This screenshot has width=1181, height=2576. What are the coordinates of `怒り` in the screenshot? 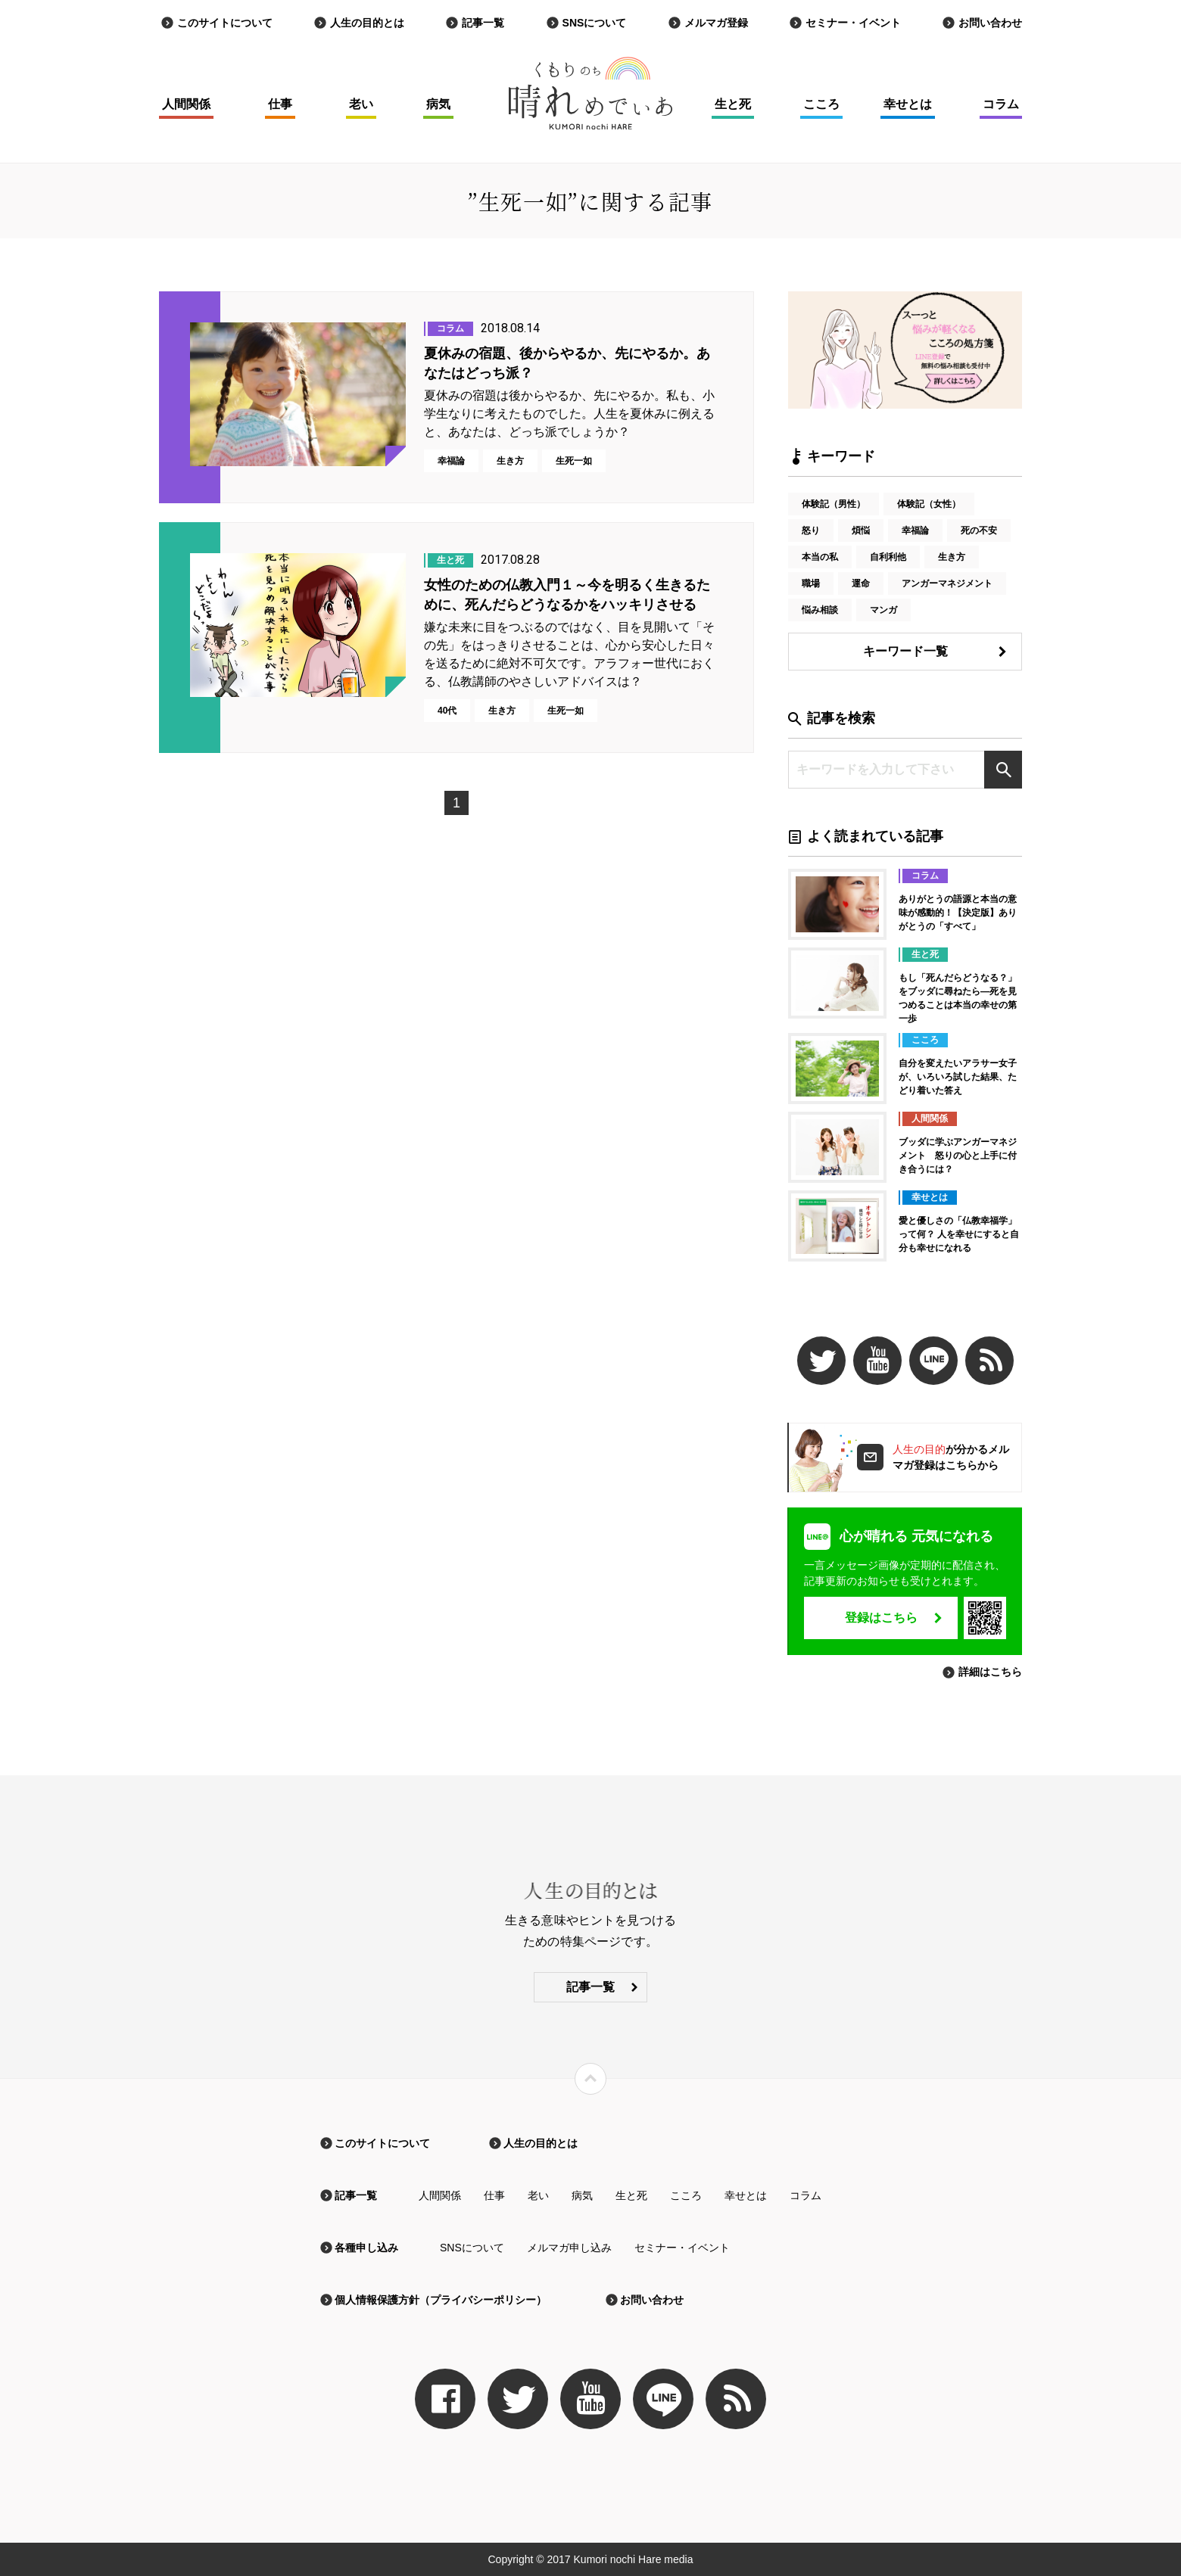 It's located at (811, 530).